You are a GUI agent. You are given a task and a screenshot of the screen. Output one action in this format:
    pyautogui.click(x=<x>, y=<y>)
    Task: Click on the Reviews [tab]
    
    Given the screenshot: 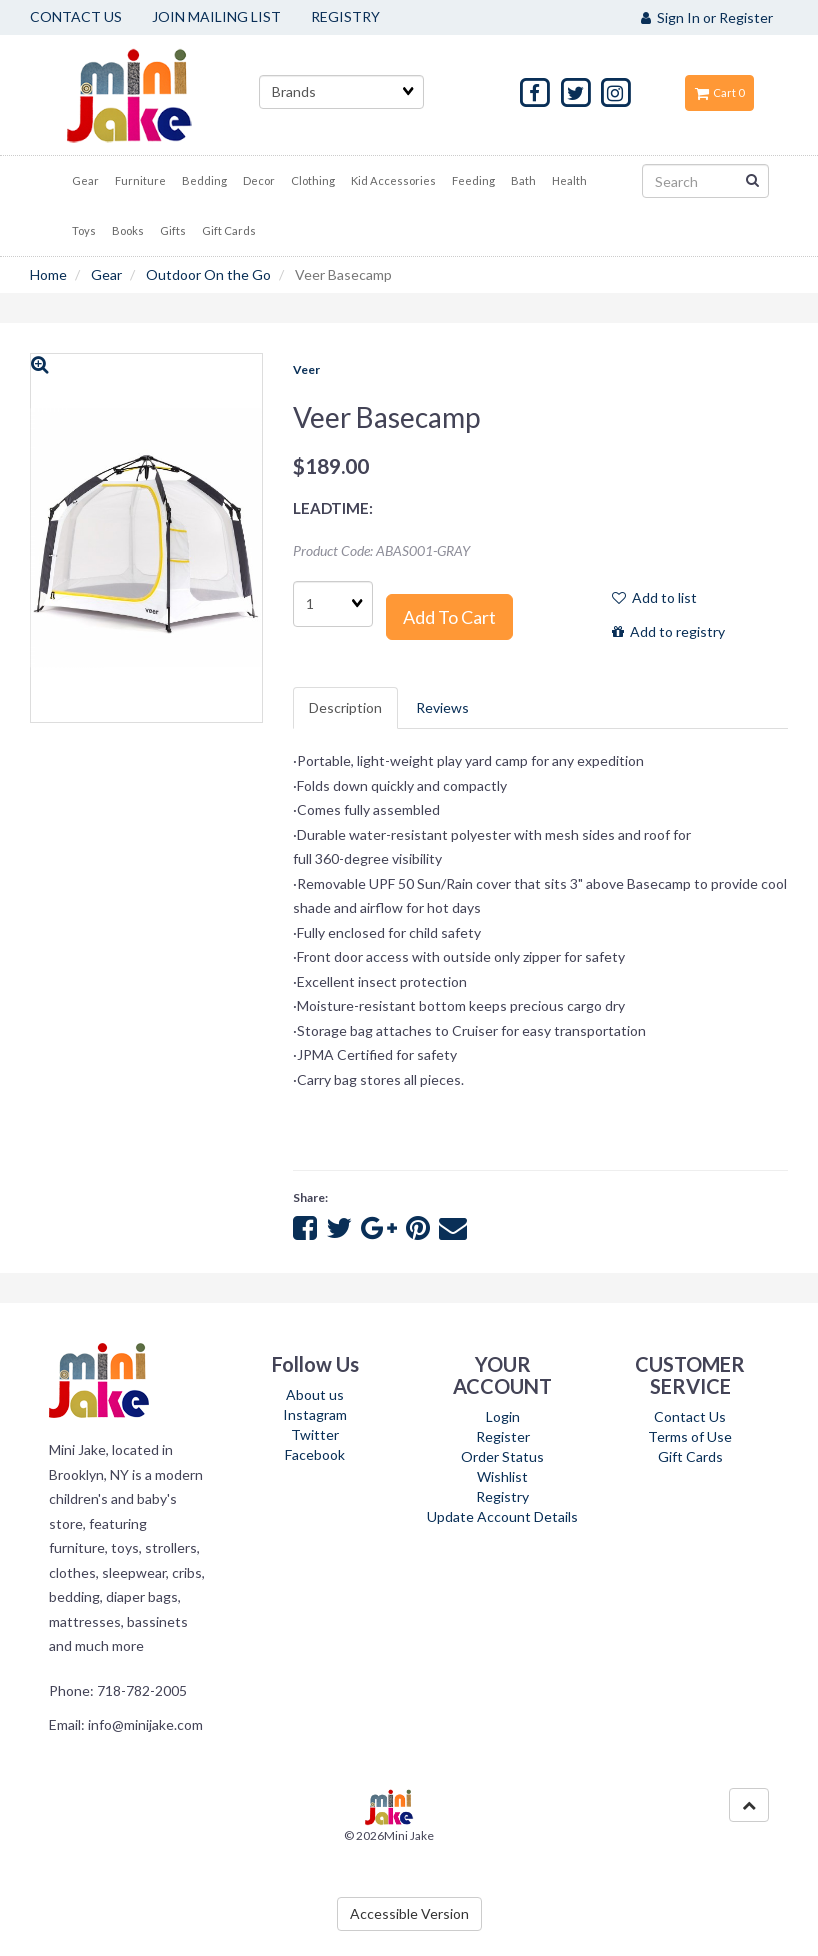 What is the action you would take?
    pyautogui.click(x=442, y=707)
    